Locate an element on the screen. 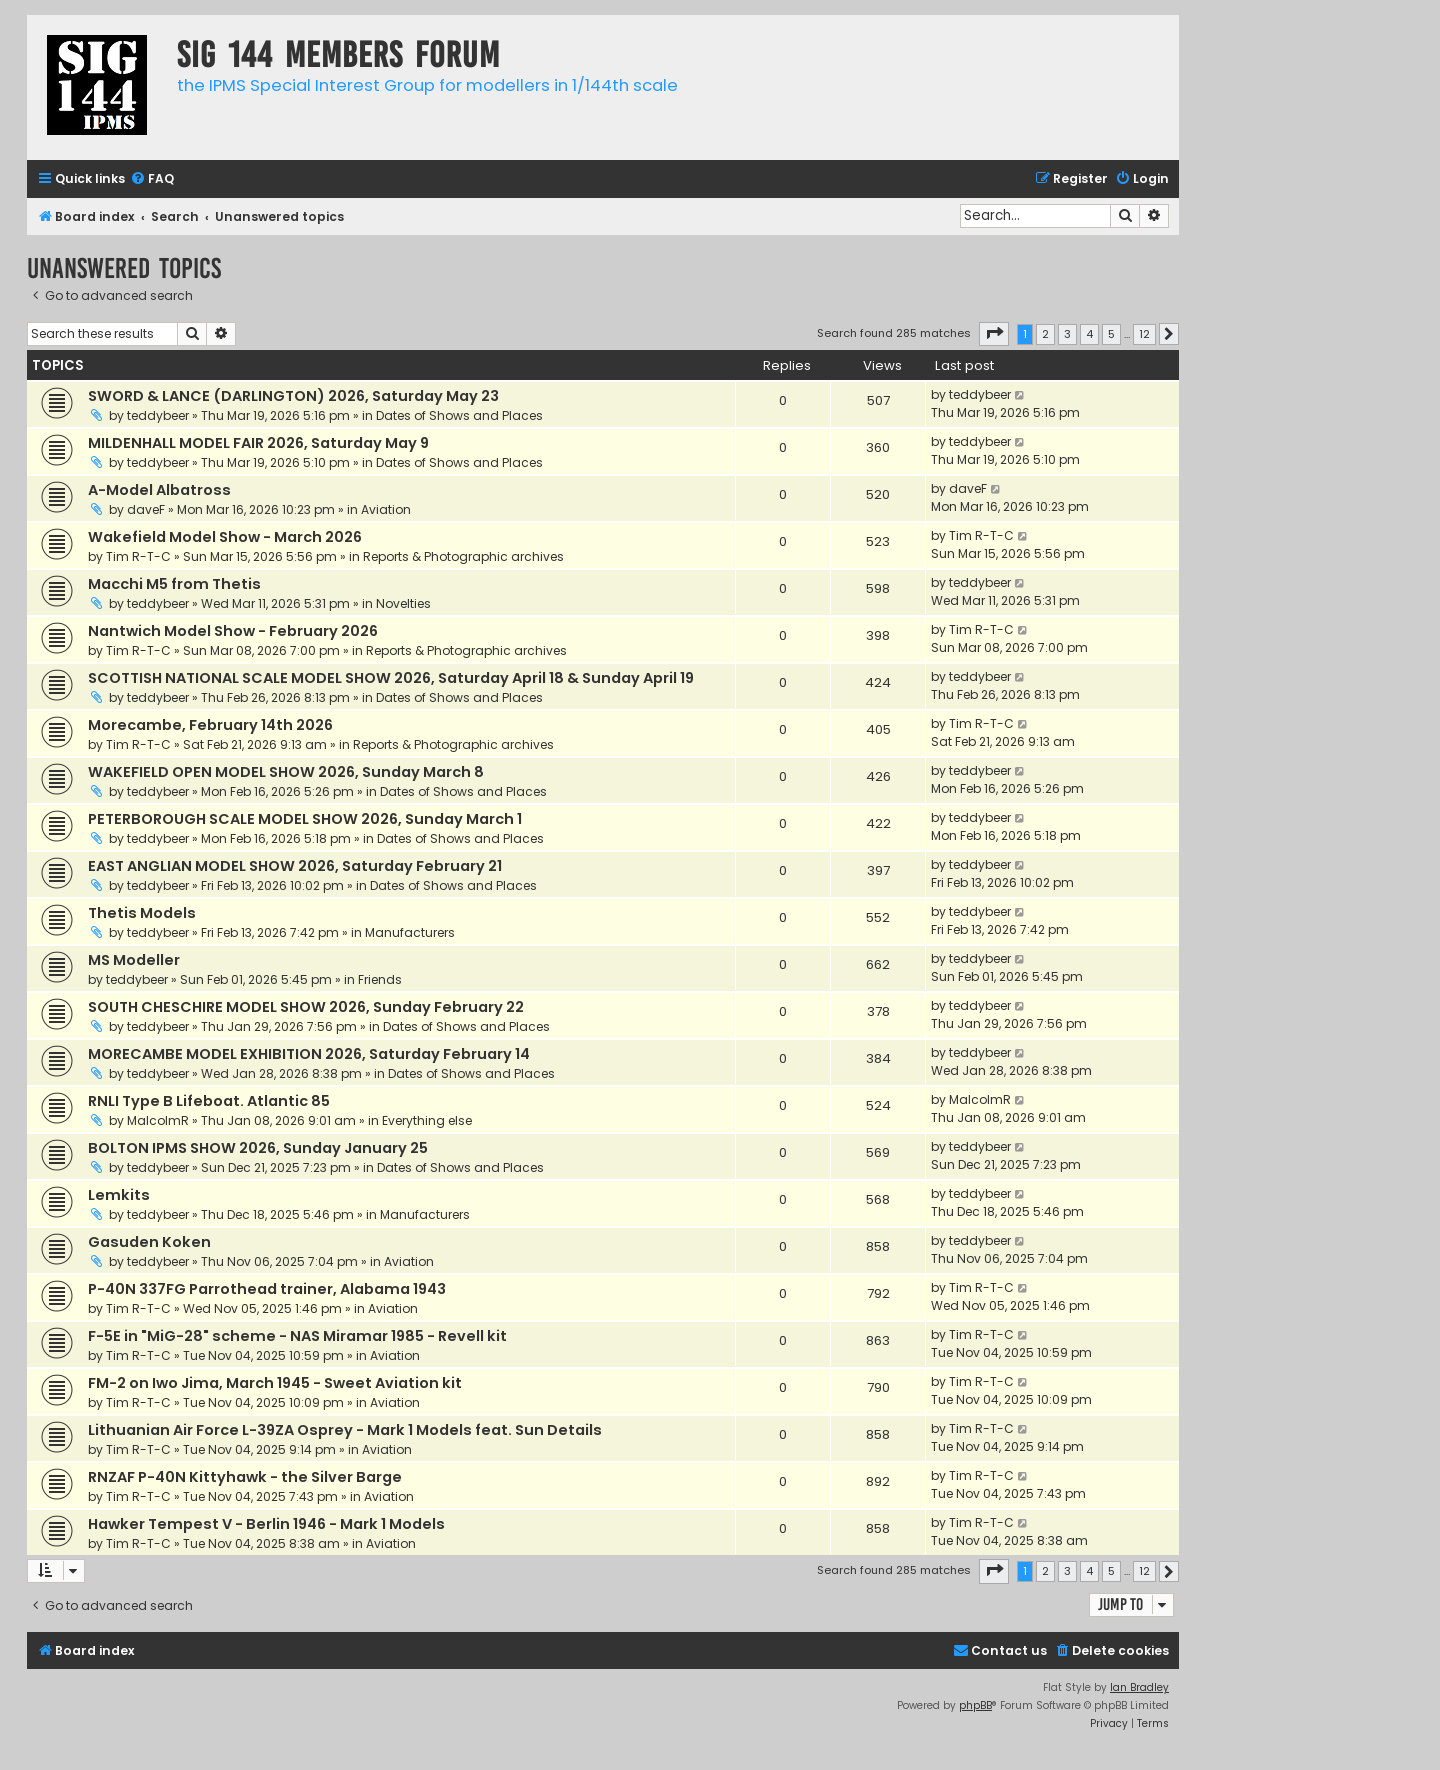 This screenshot has height=1770, width=1440. F-5E in "MiG-28" scheme - NAS Miramar 1985 - Revell kit is located at coordinates (297, 1336).